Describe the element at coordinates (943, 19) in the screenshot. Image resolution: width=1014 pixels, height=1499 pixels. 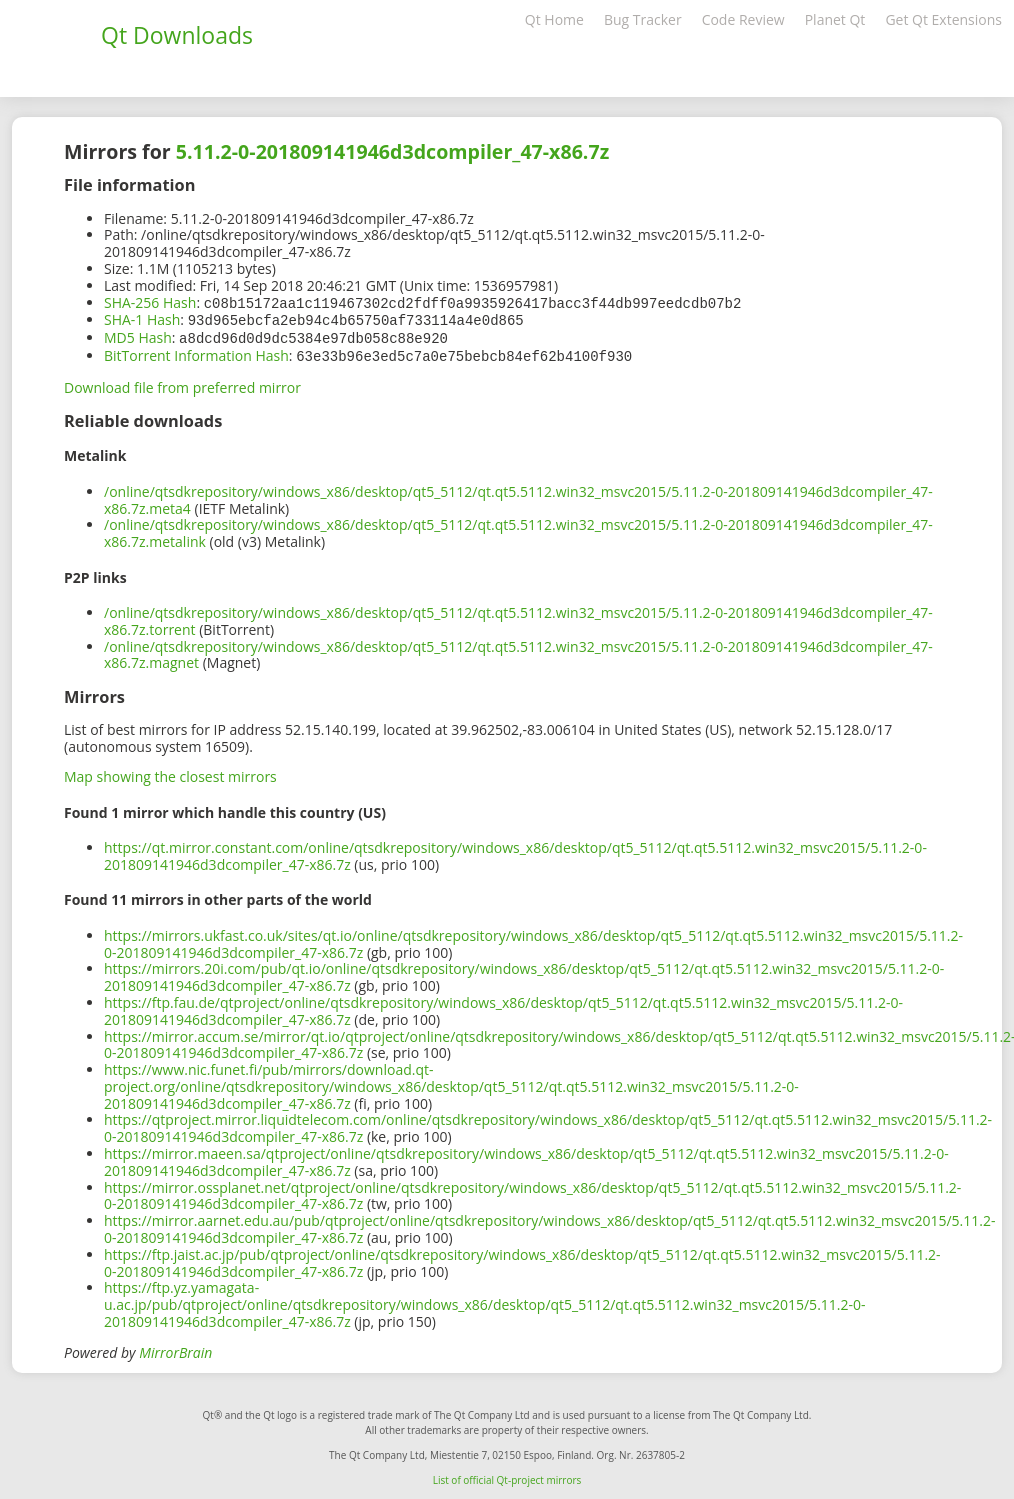
I see `Get Qt Extensions` at that location.